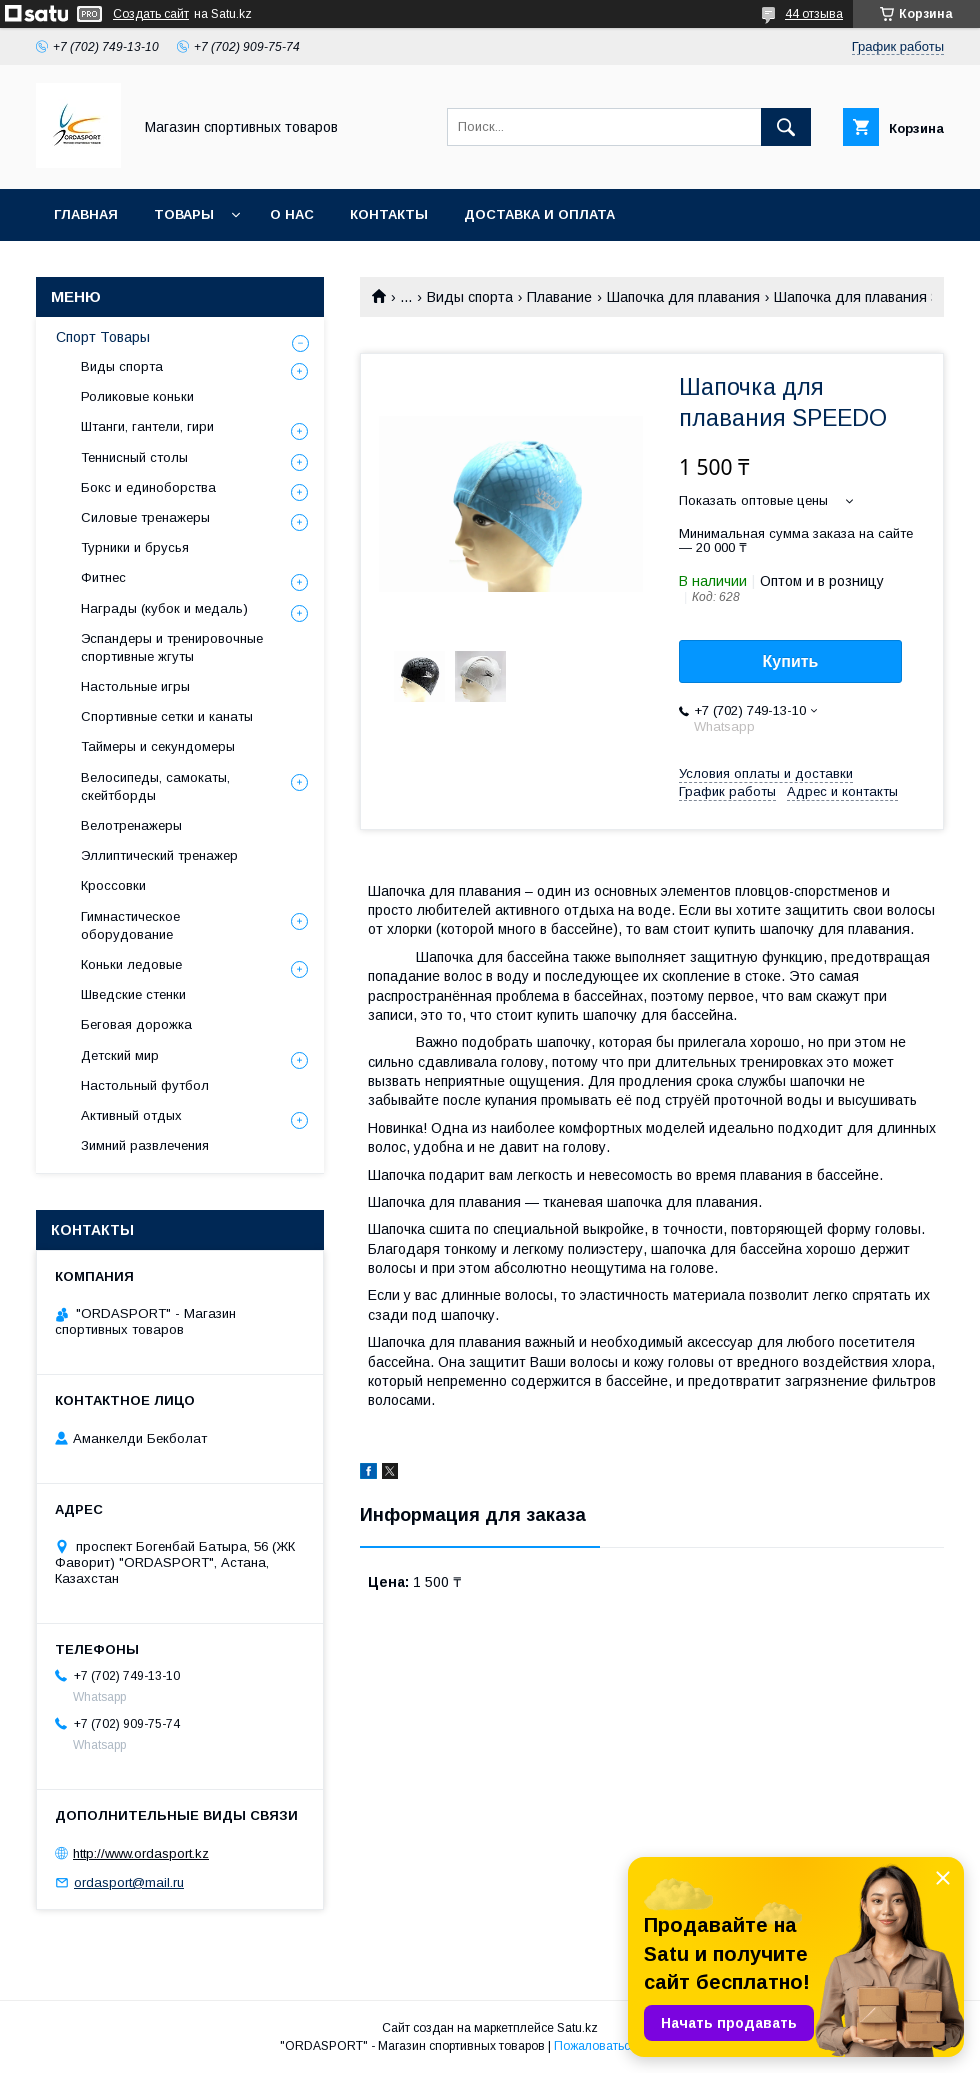 This screenshot has width=980, height=2073. Describe the element at coordinates (103, 577) in the screenshot. I see `Фитнес` at that location.